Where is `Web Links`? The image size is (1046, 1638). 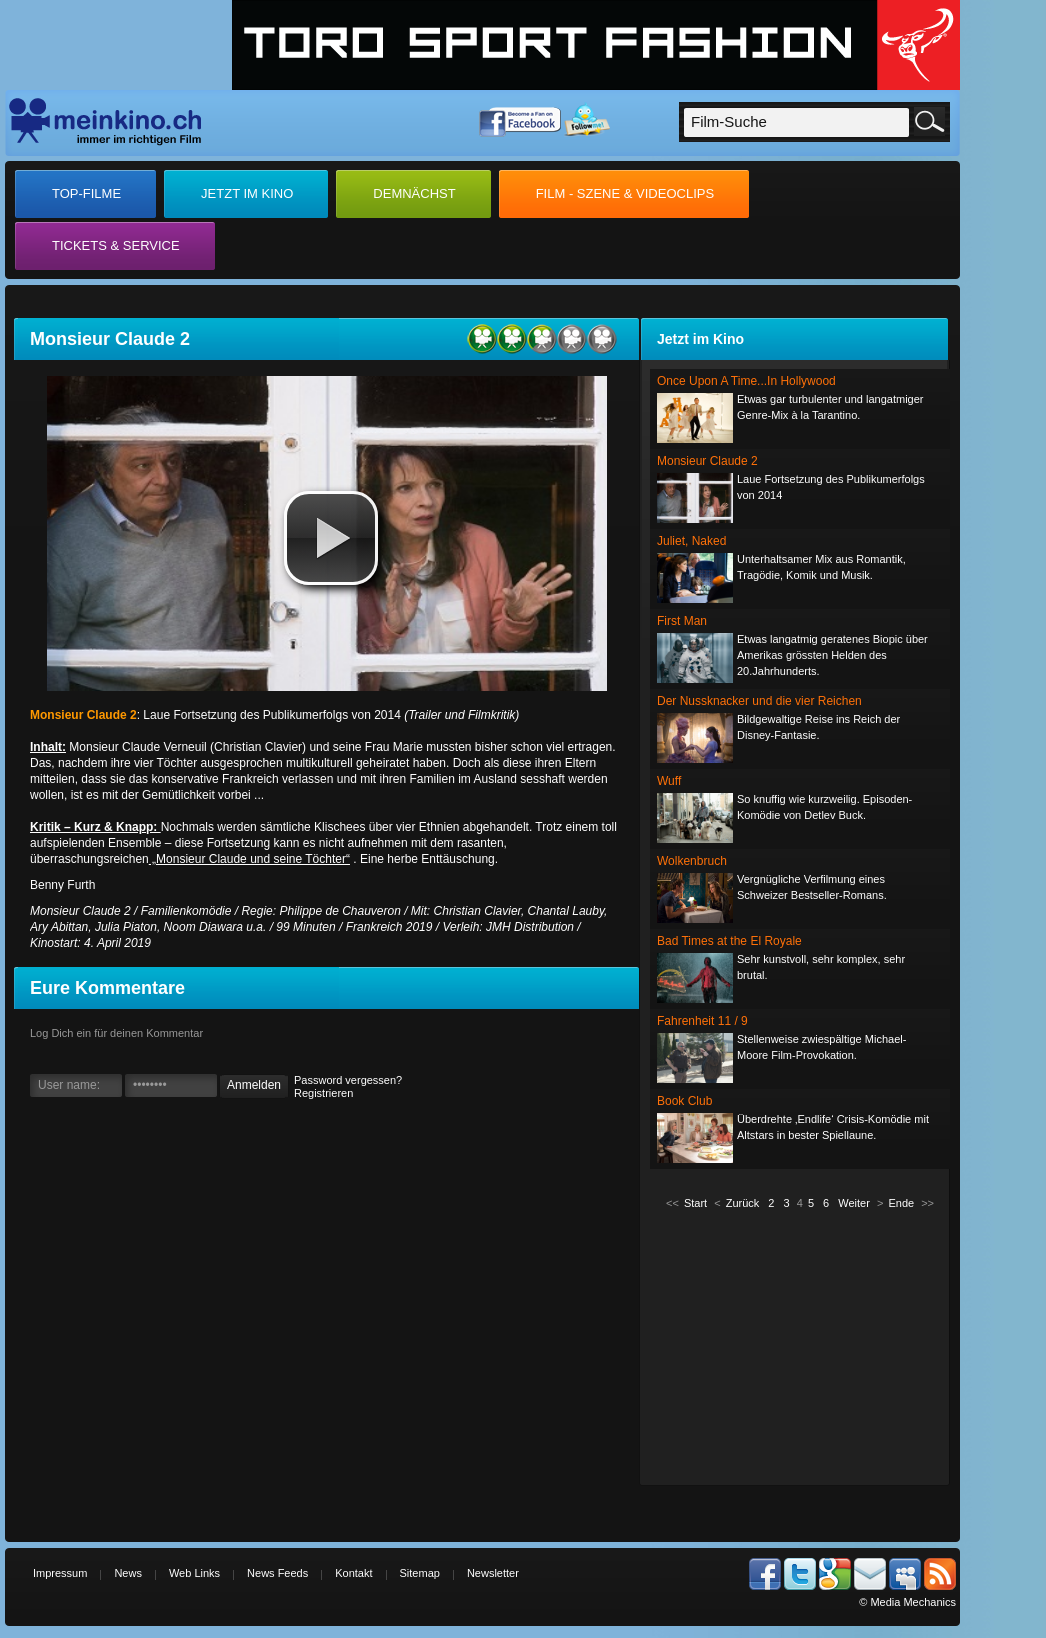 Web Links is located at coordinates (194, 1573).